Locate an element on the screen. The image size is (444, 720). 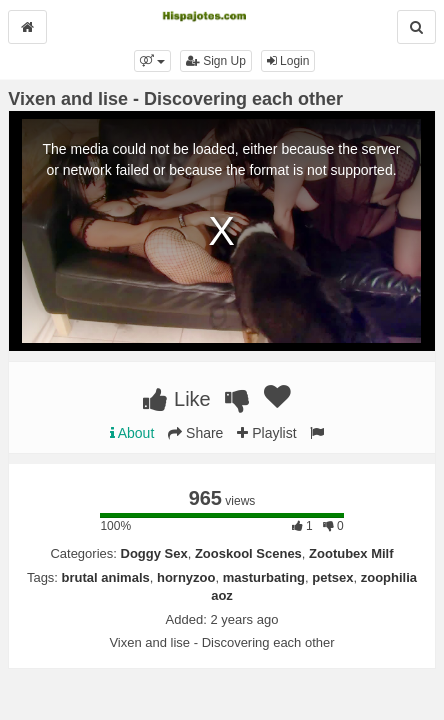
Like is located at coordinates (176, 399).